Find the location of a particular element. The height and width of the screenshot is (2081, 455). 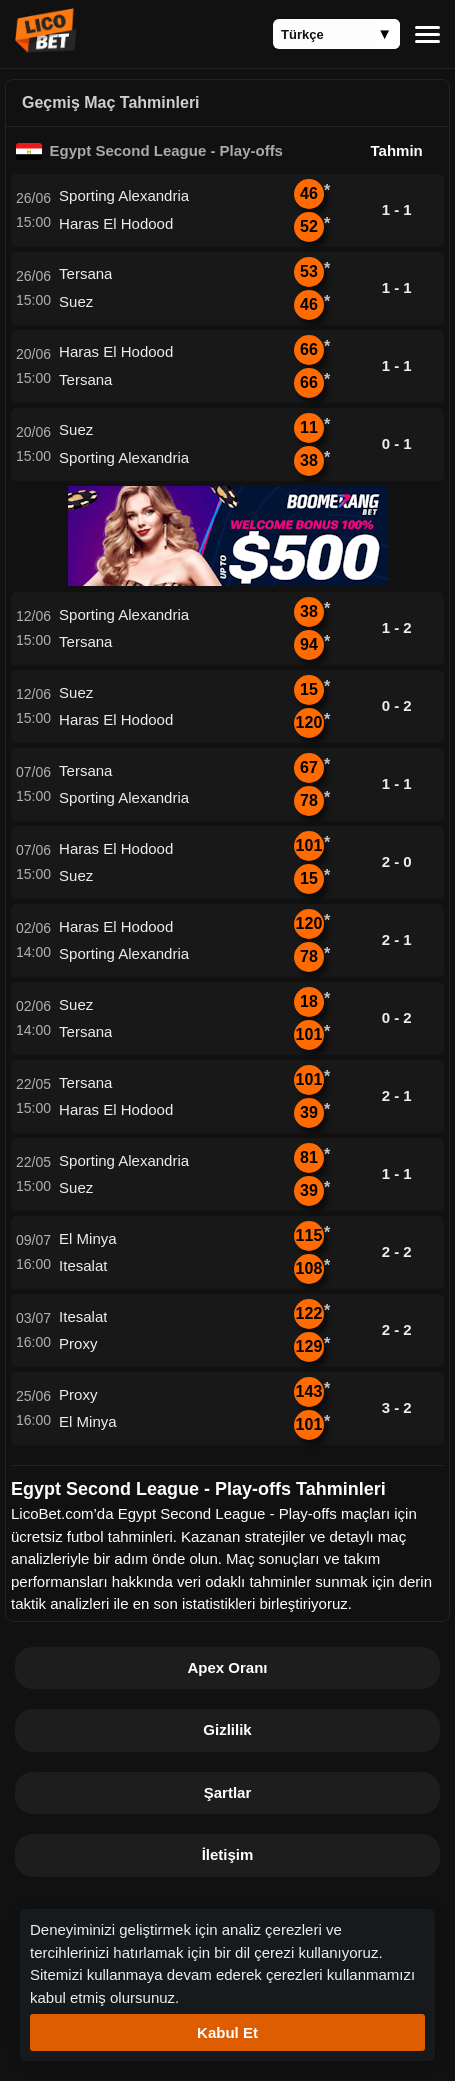

Gizlilik is located at coordinates (227, 1729).